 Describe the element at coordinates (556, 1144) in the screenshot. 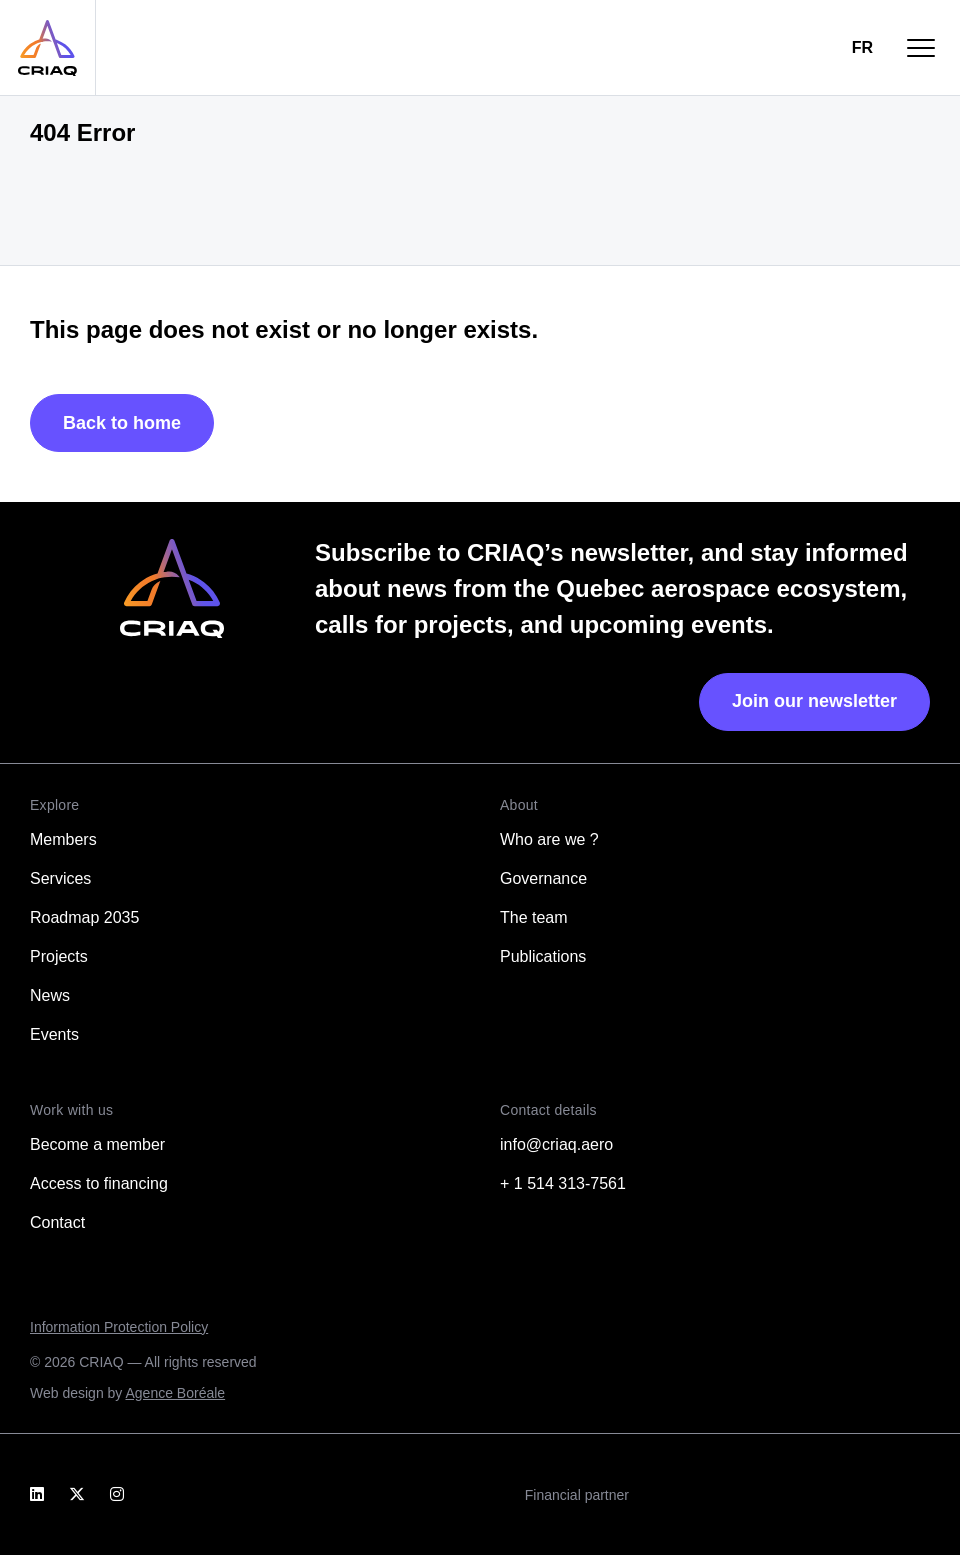

I see `info@criaq.aero` at that location.